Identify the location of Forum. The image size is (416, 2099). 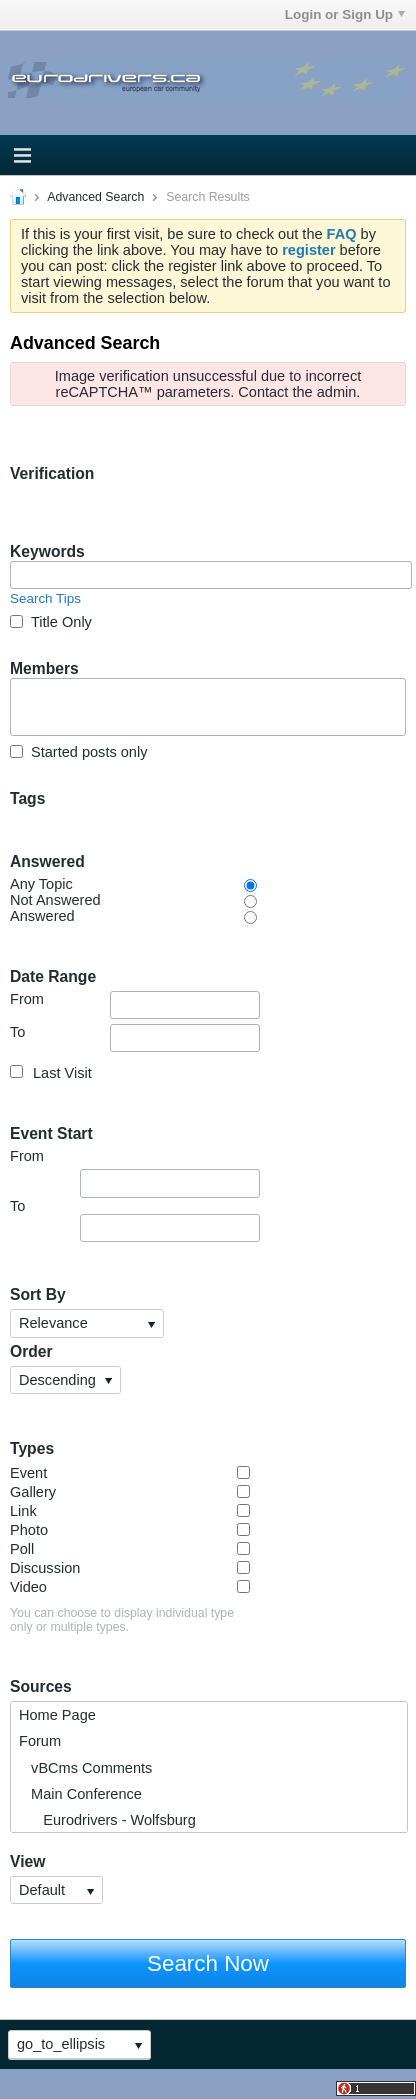
(40, 1741).